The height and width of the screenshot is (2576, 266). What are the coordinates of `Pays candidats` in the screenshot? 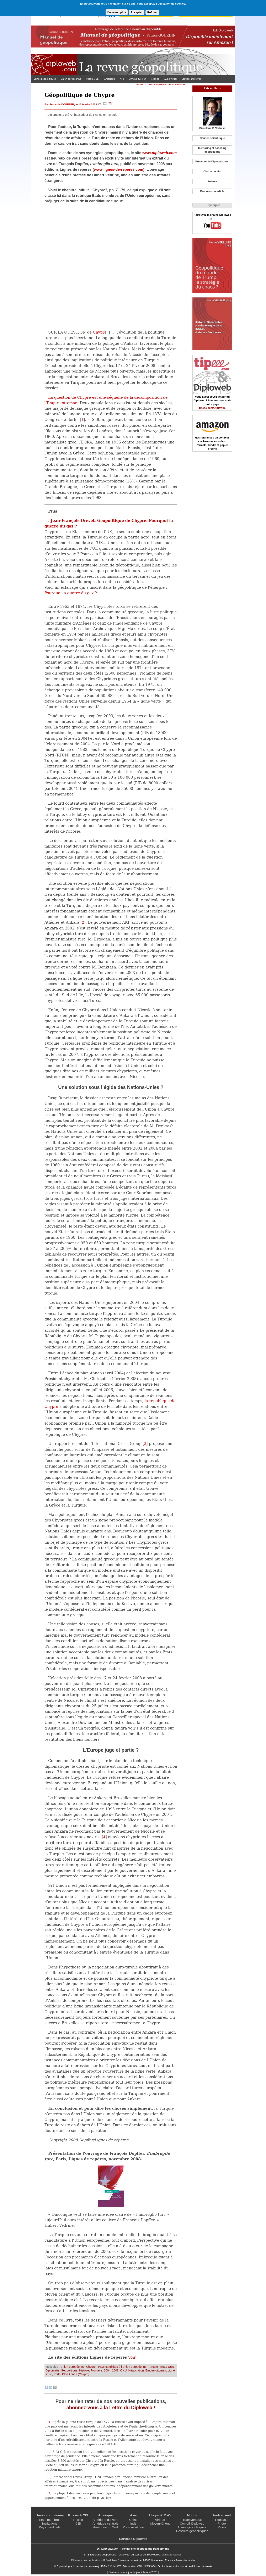 It's located at (49, 2527).